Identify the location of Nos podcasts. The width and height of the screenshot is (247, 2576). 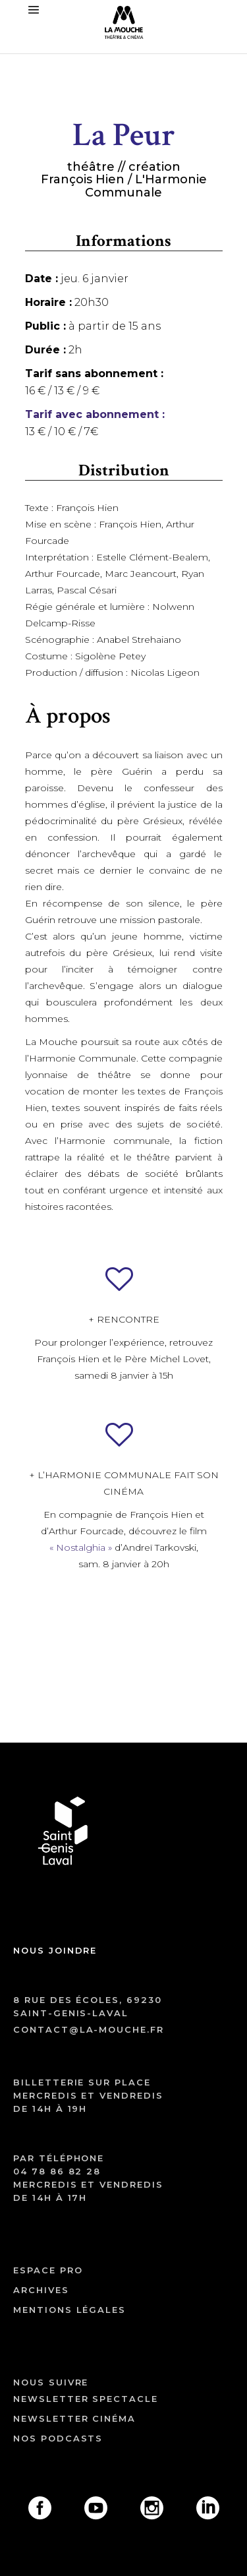
(58, 2438).